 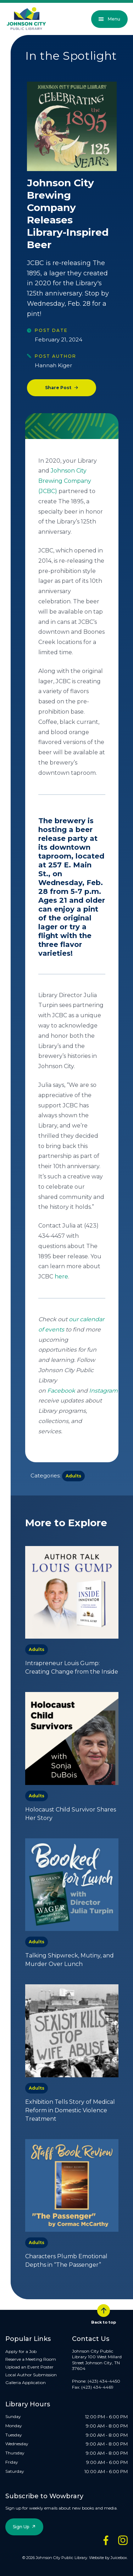 What do you see at coordinates (21, 2526) in the screenshot?
I see `Sign Up` at bounding box center [21, 2526].